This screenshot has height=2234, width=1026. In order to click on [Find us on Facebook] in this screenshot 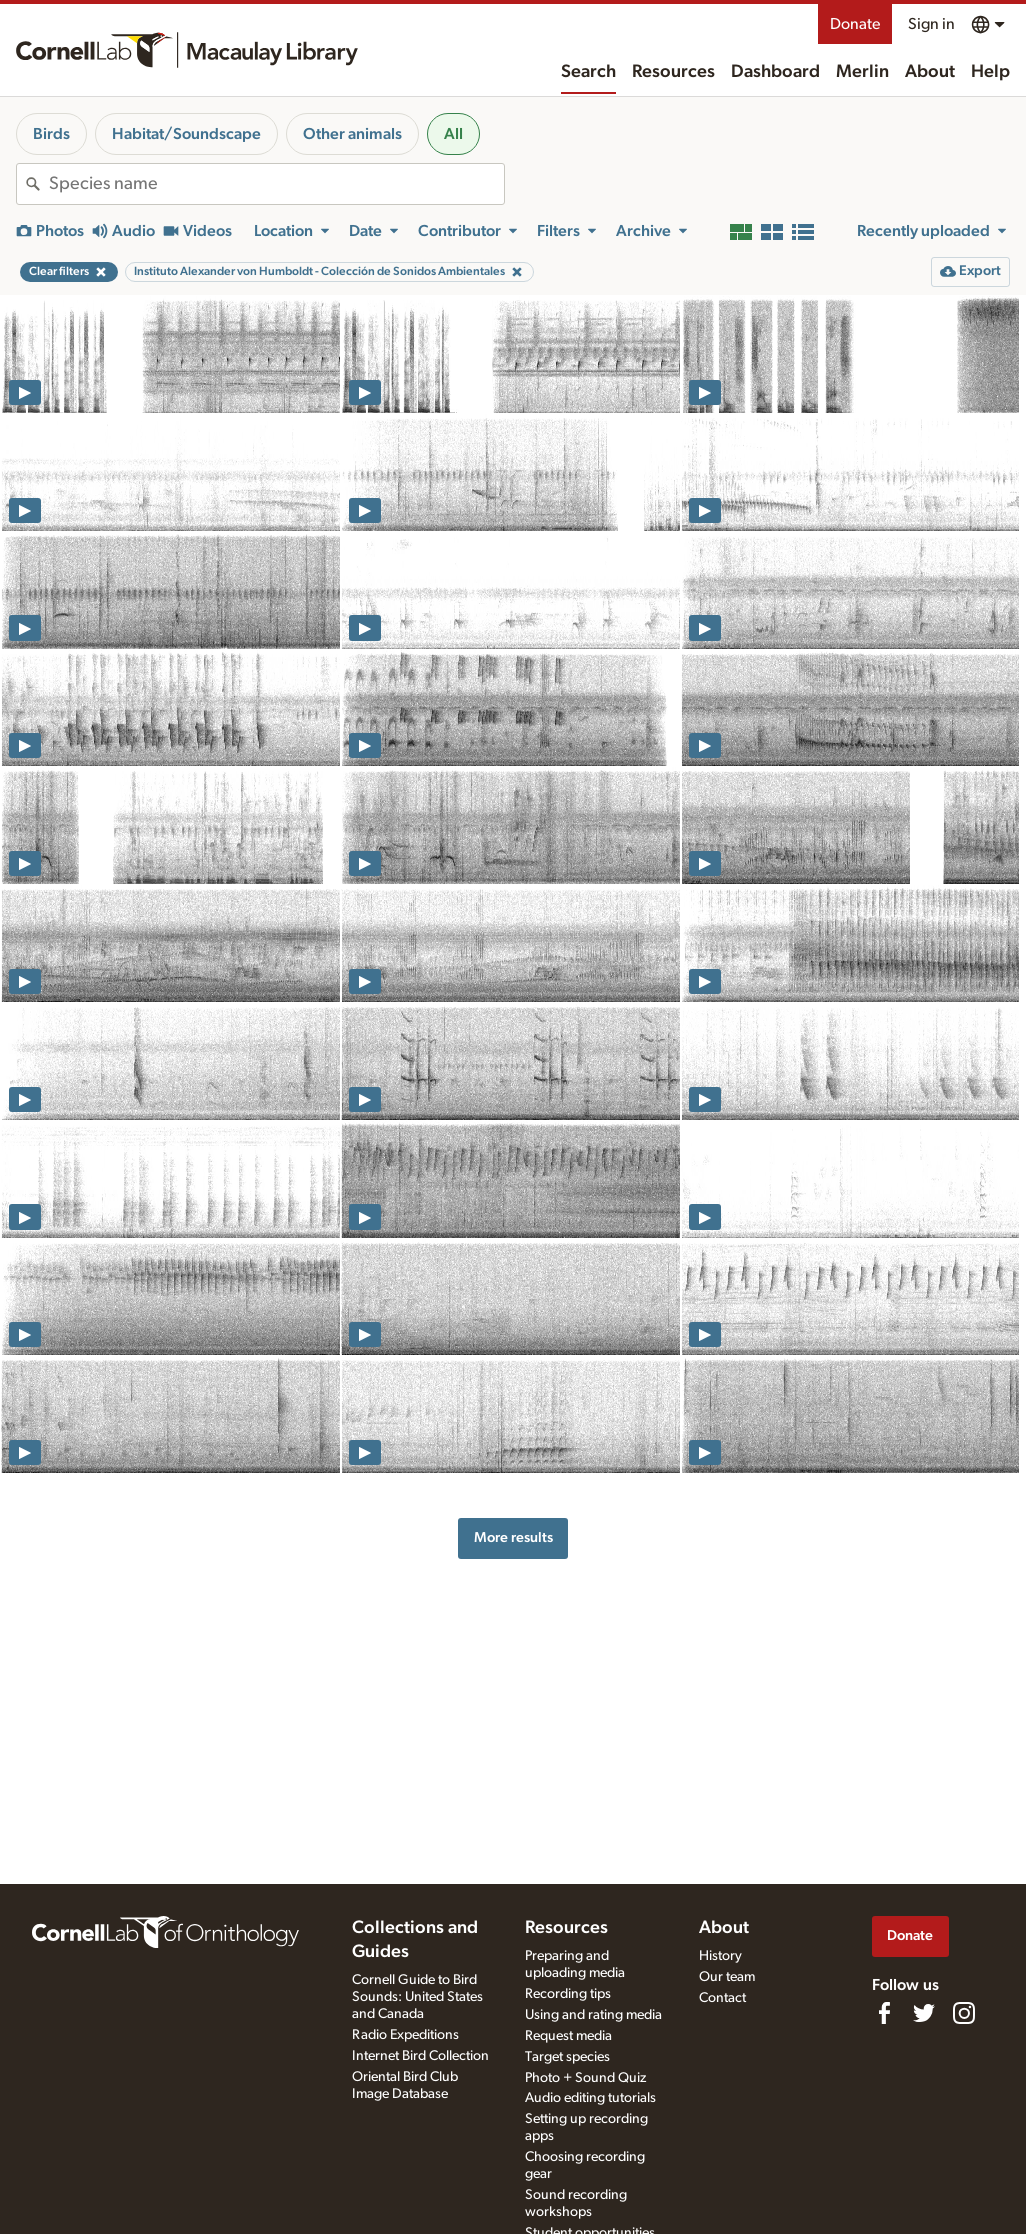, I will do `click(884, 2013)`.